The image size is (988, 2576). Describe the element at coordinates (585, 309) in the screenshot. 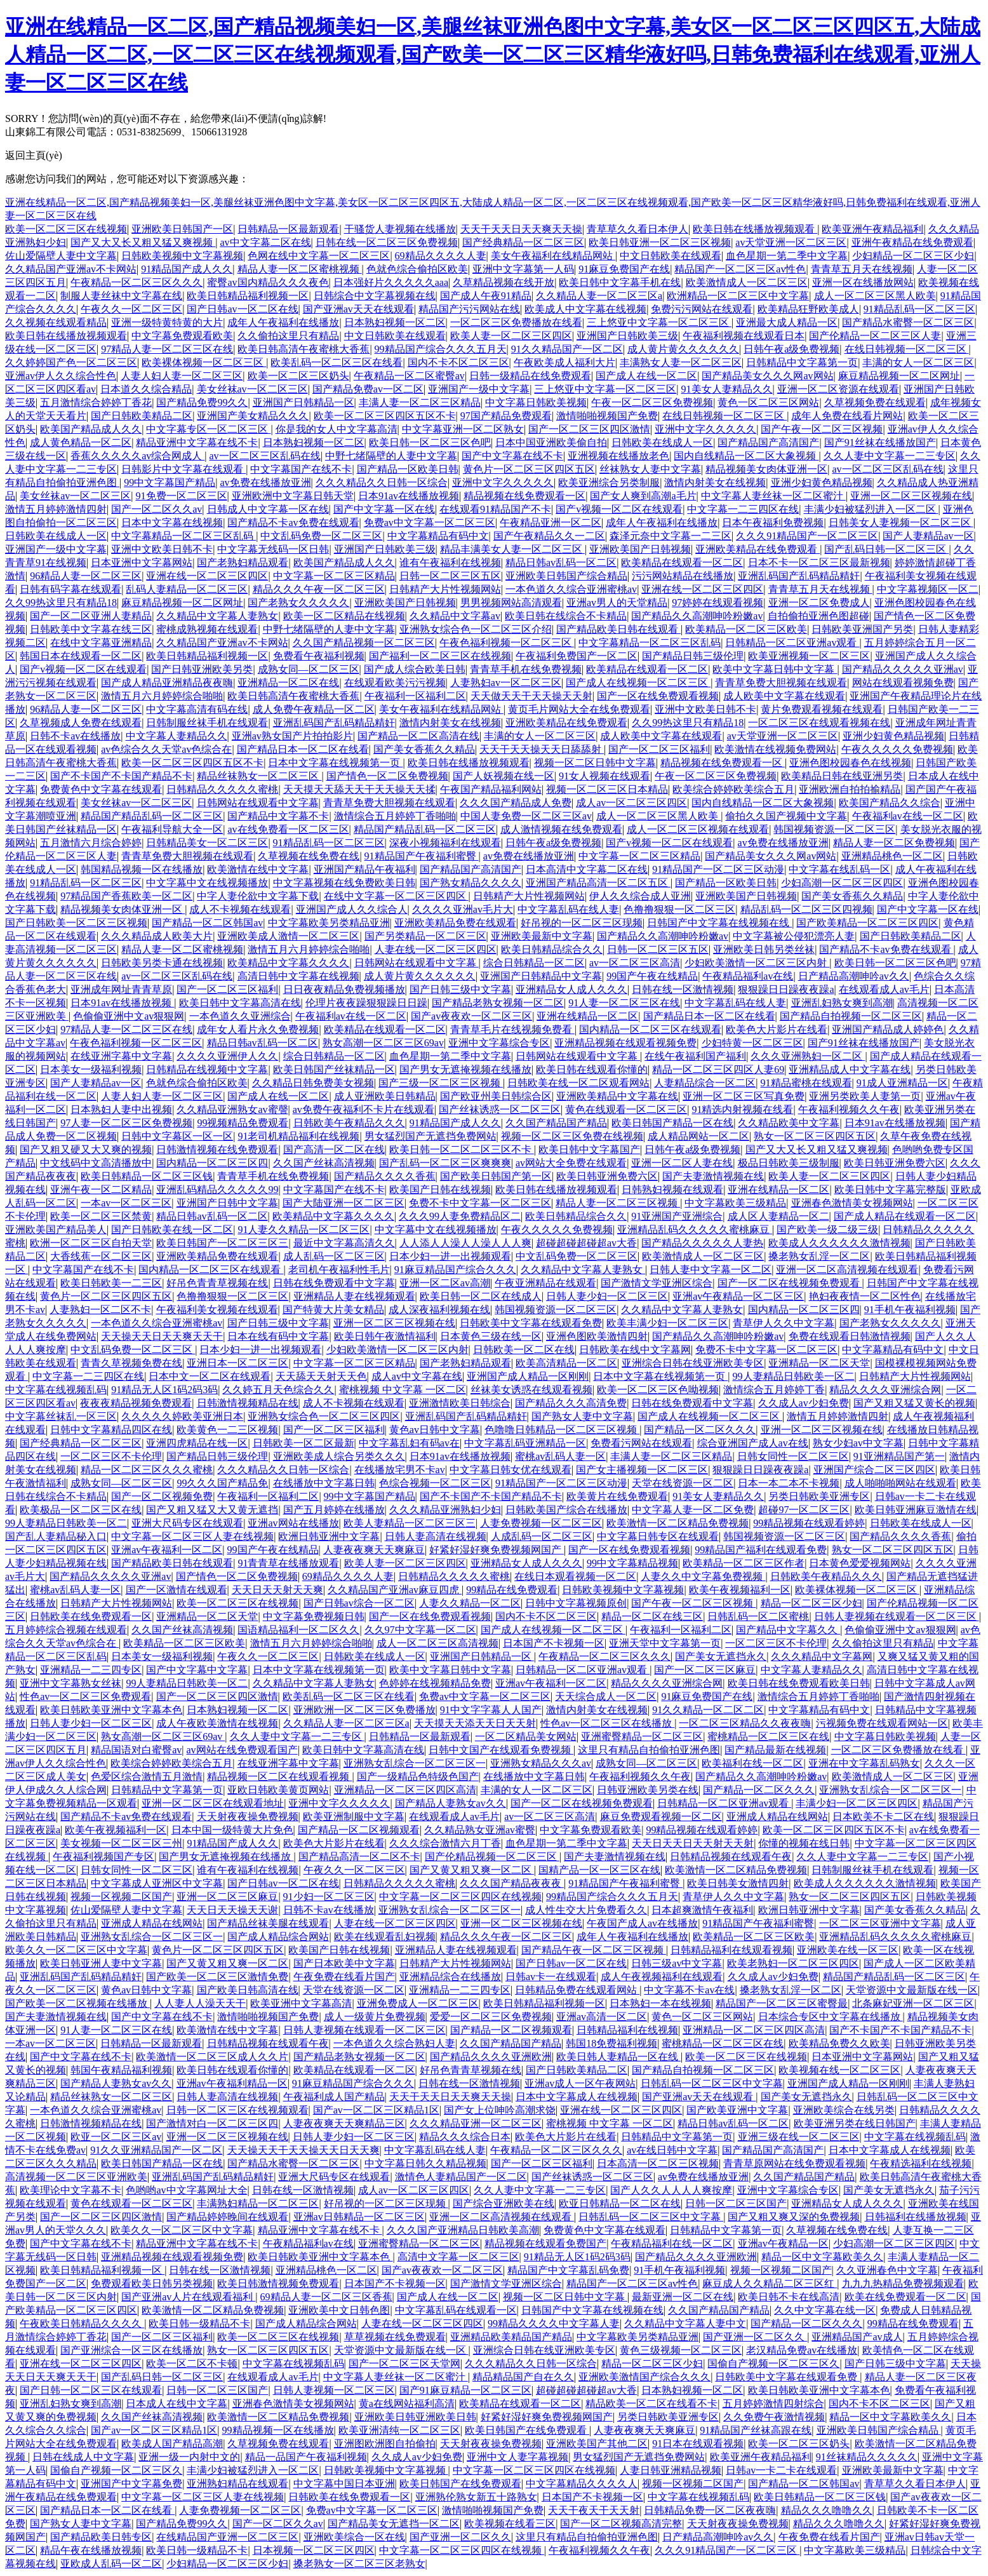

I see `欧美成人中文字幕在线视频` at that location.